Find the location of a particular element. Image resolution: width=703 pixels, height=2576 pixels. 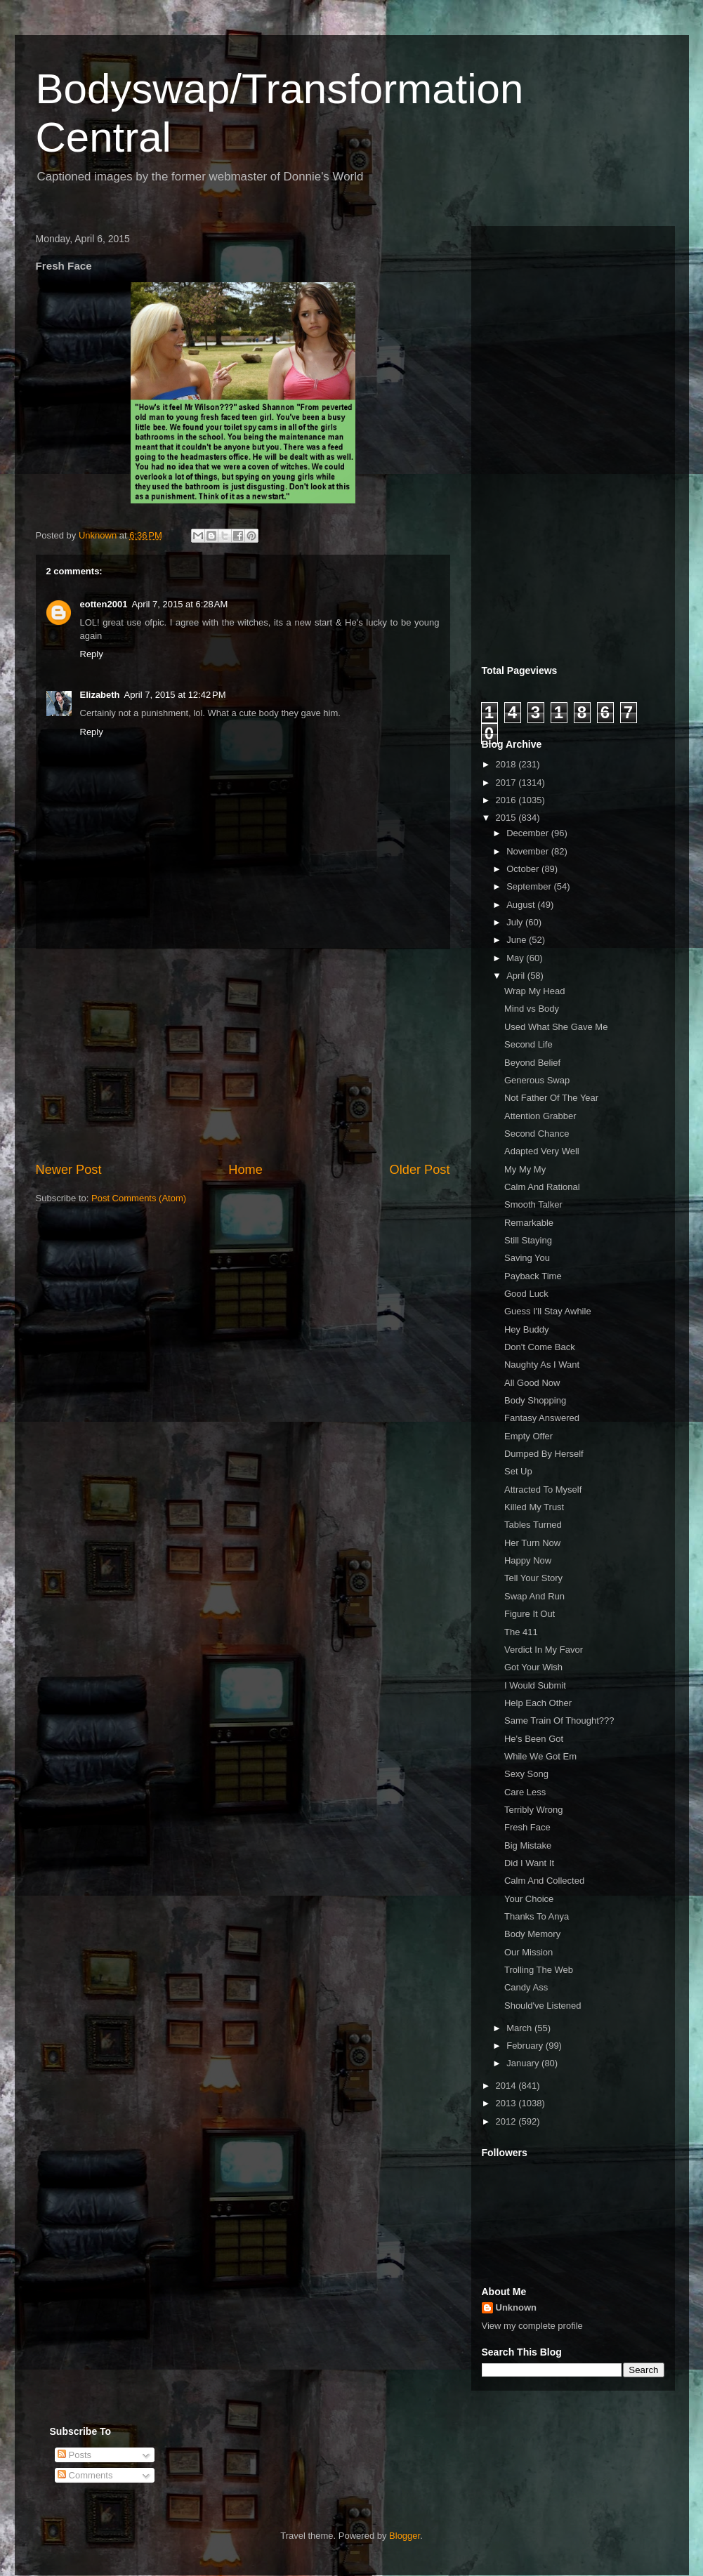

The 411 is located at coordinates (521, 1632).